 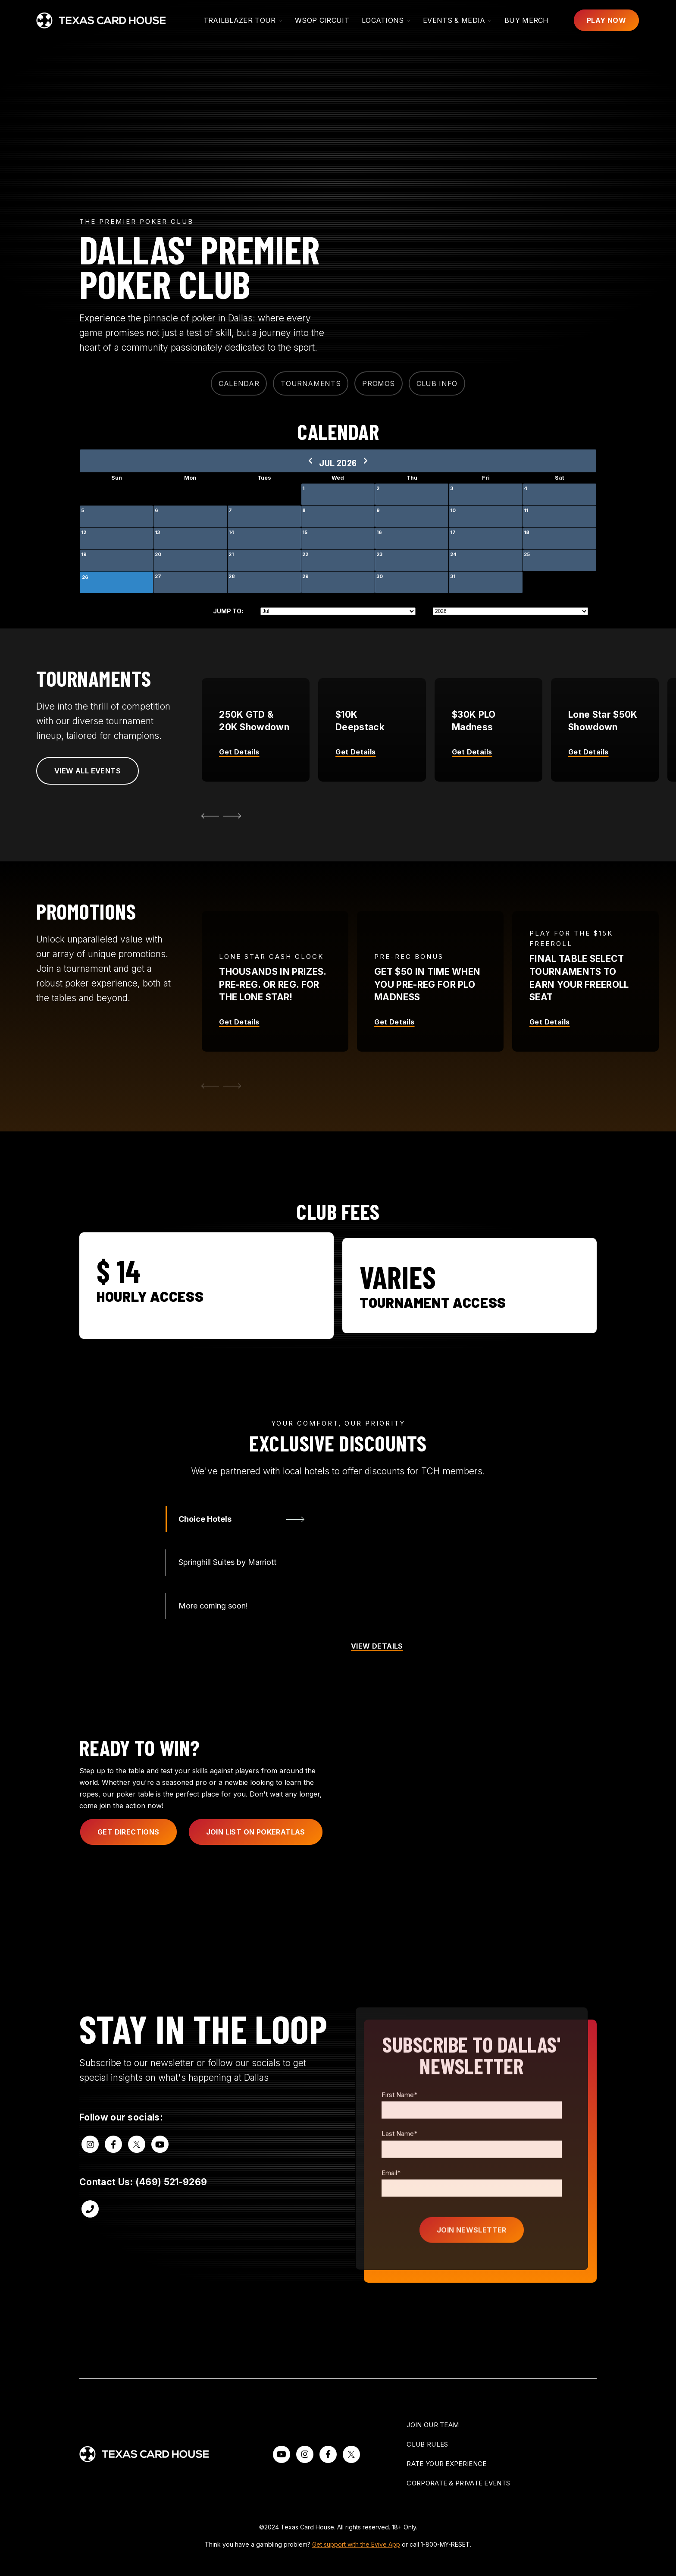 I want to click on get directions, so click(x=128, y=1864).